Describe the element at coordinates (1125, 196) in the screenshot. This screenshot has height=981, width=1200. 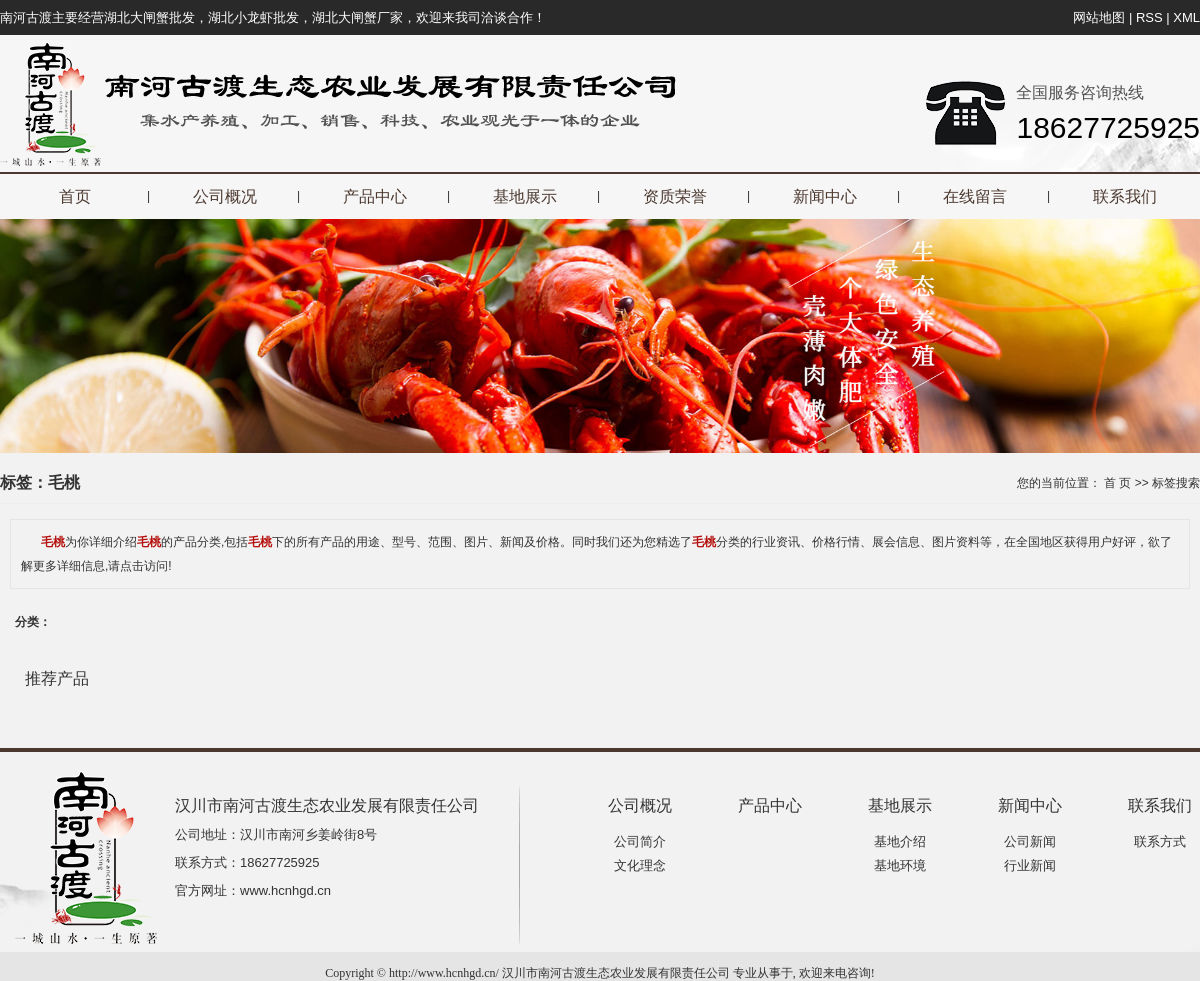
I see `联系我们` at that location.